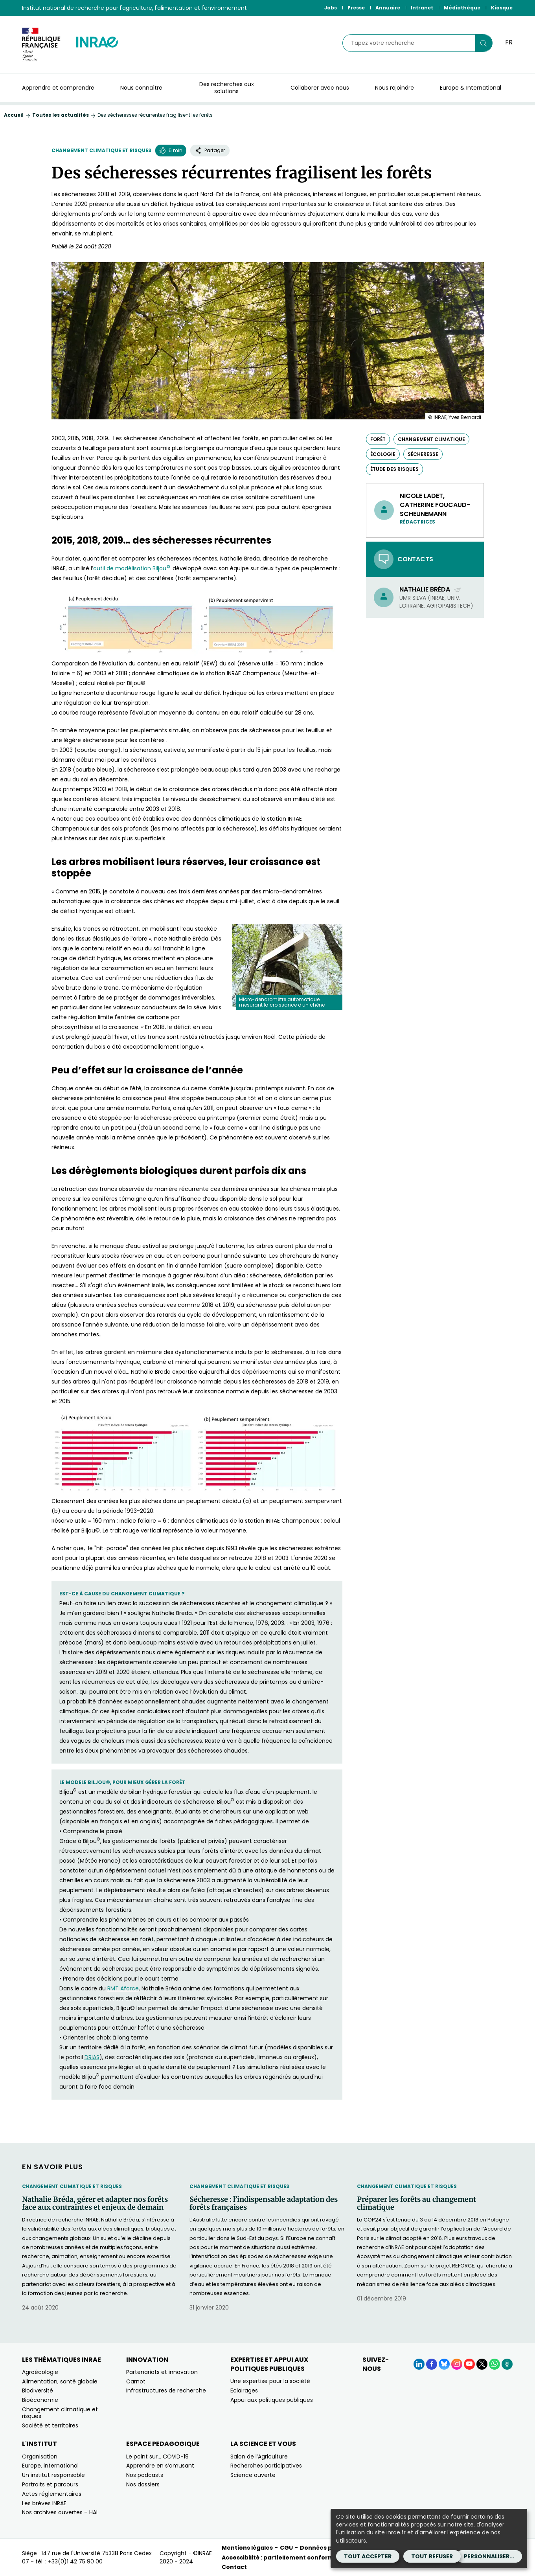  Describe the element at coordinates (50, 2484) in the screenshot. I see `Portraits et parcours` at that location.